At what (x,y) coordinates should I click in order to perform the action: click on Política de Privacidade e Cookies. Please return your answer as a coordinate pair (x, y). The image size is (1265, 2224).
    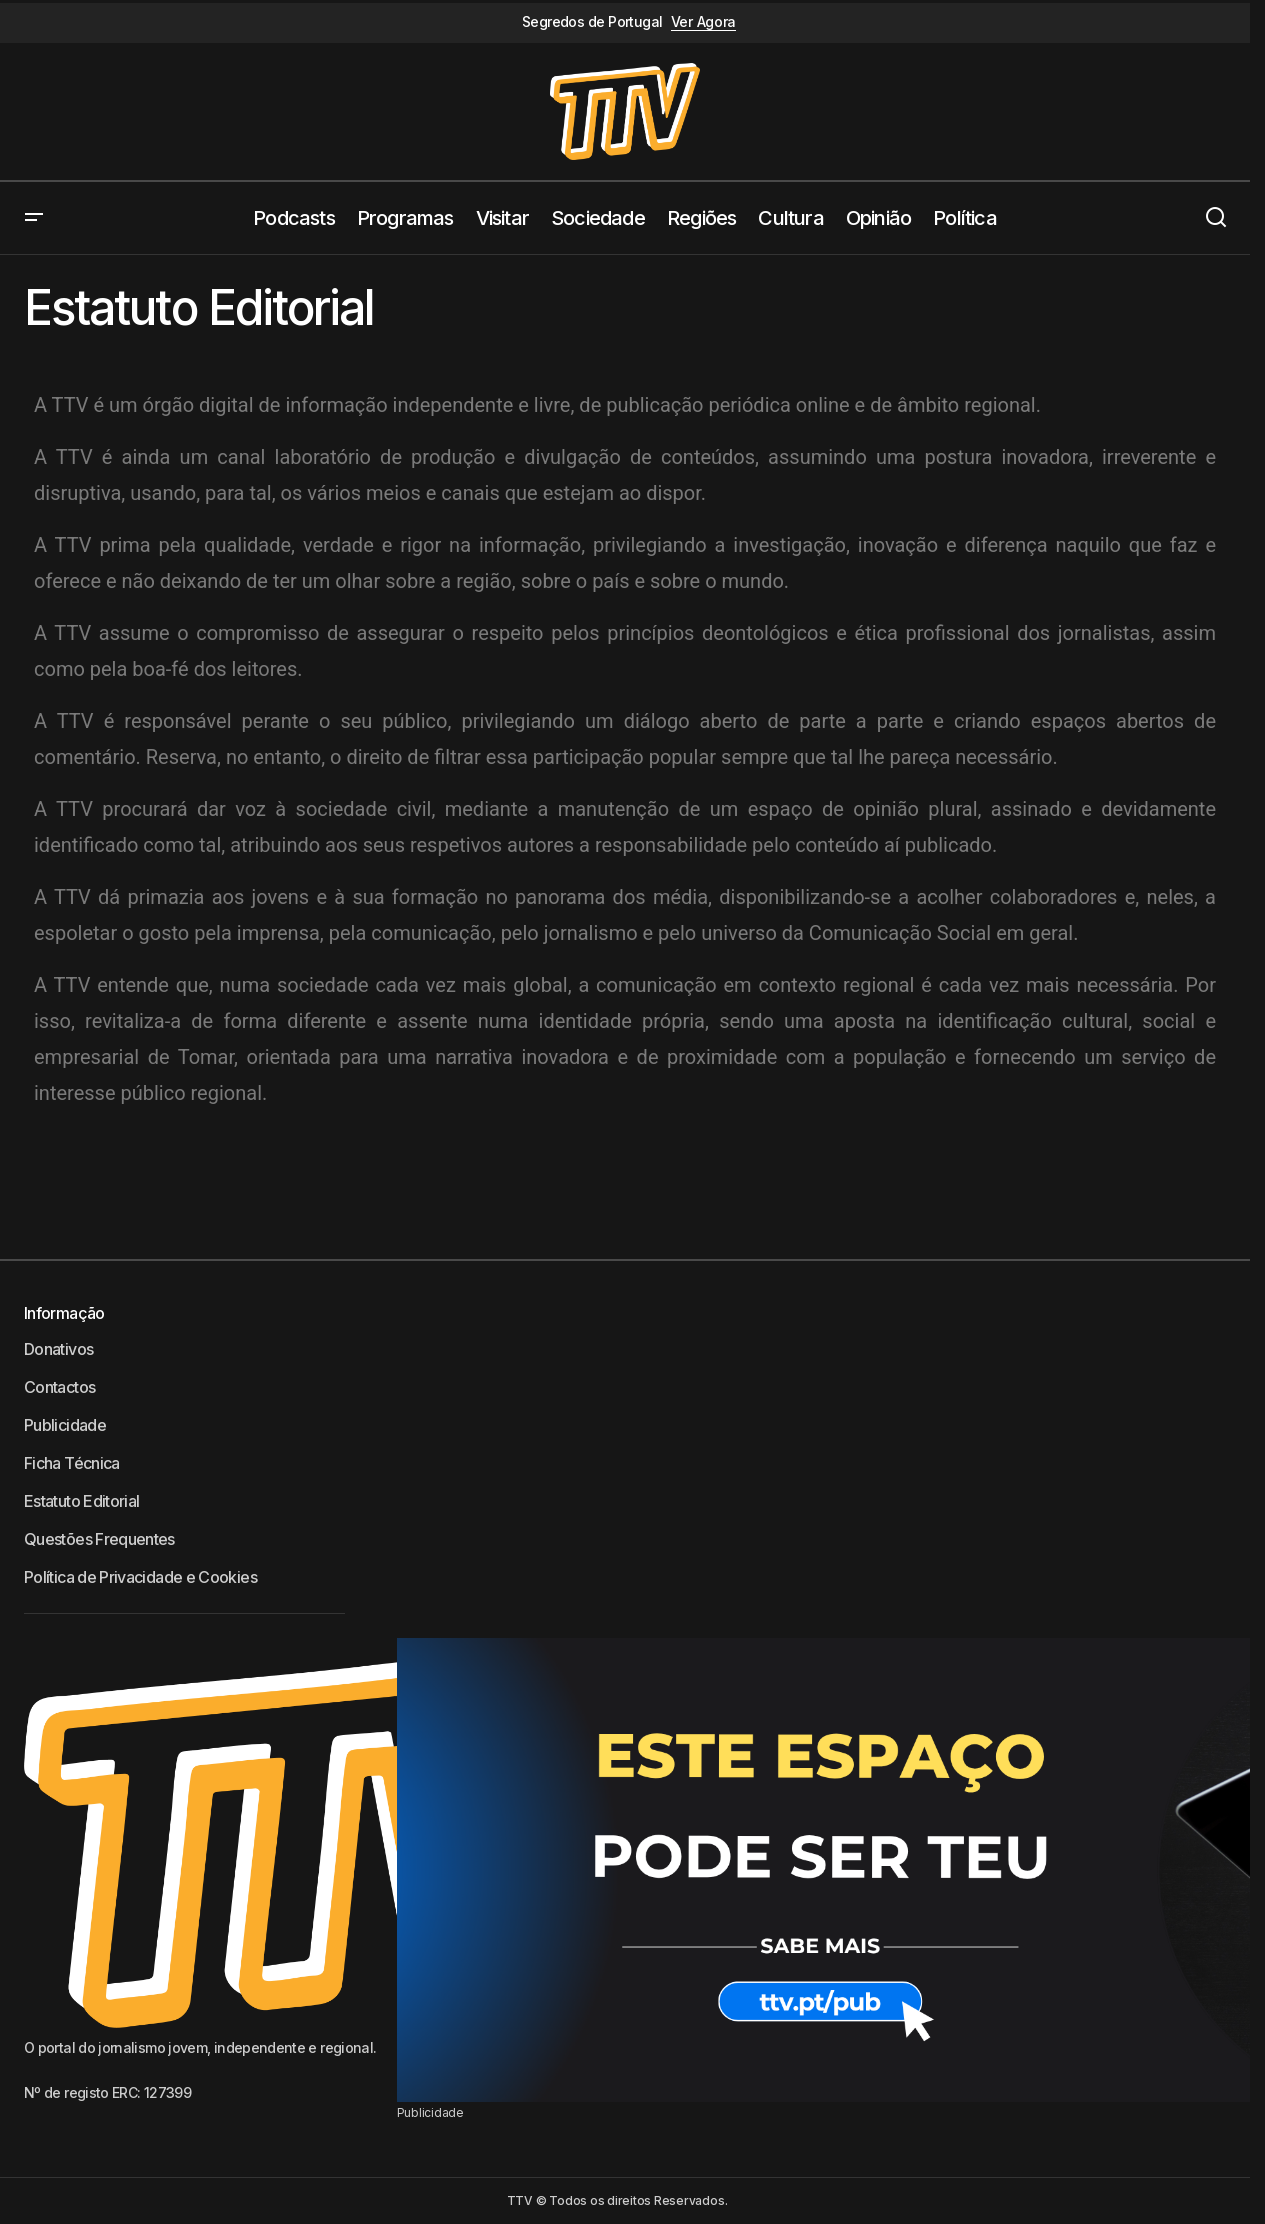
    Looking at the image, I should click on (140, 1577).